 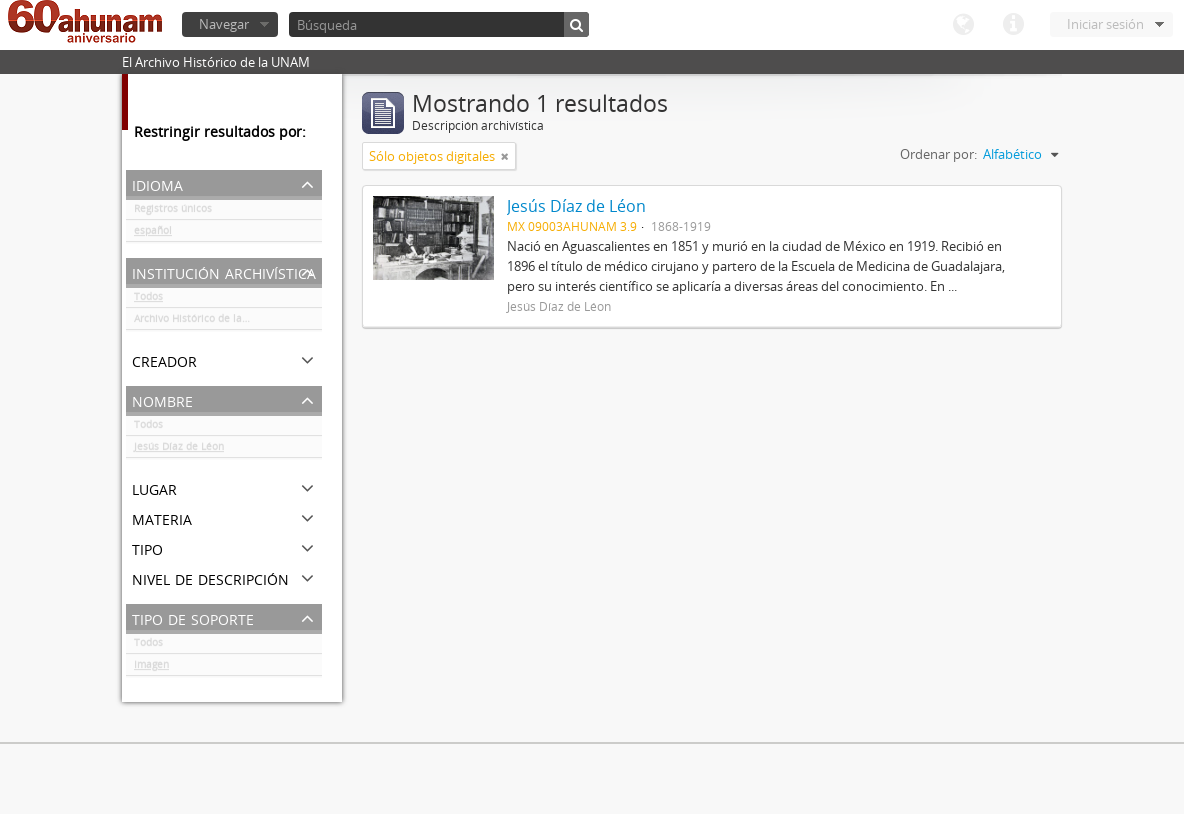 What do you see at coordinates (938, 154) in the screenshot?
I see `Ordenar por:` at bounding box center [938, 154].